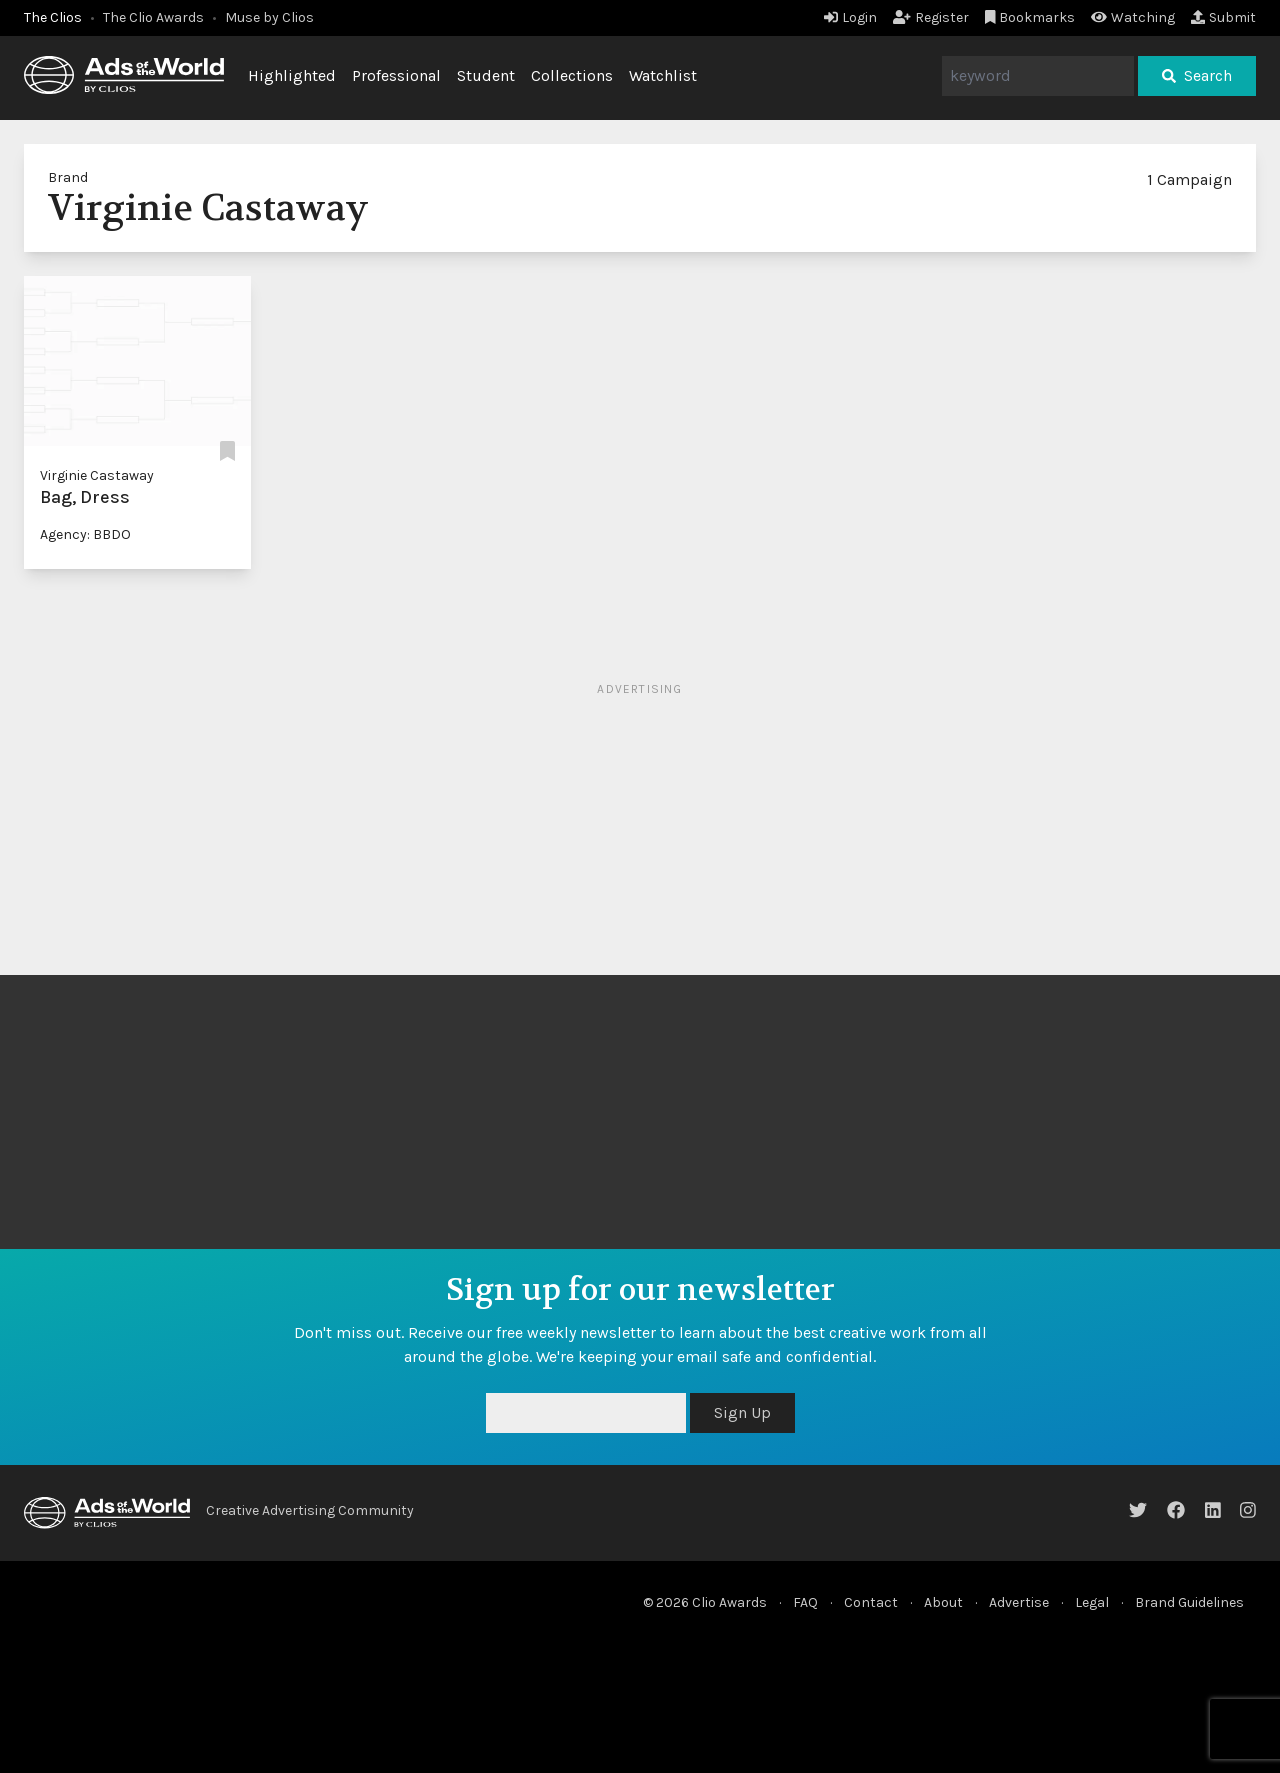 The height and width of the screenshot is (1773, 1280). What do you see at coordinates (850, 17) in the screenshot?
I see `Login` at bounding box center [850, 17].